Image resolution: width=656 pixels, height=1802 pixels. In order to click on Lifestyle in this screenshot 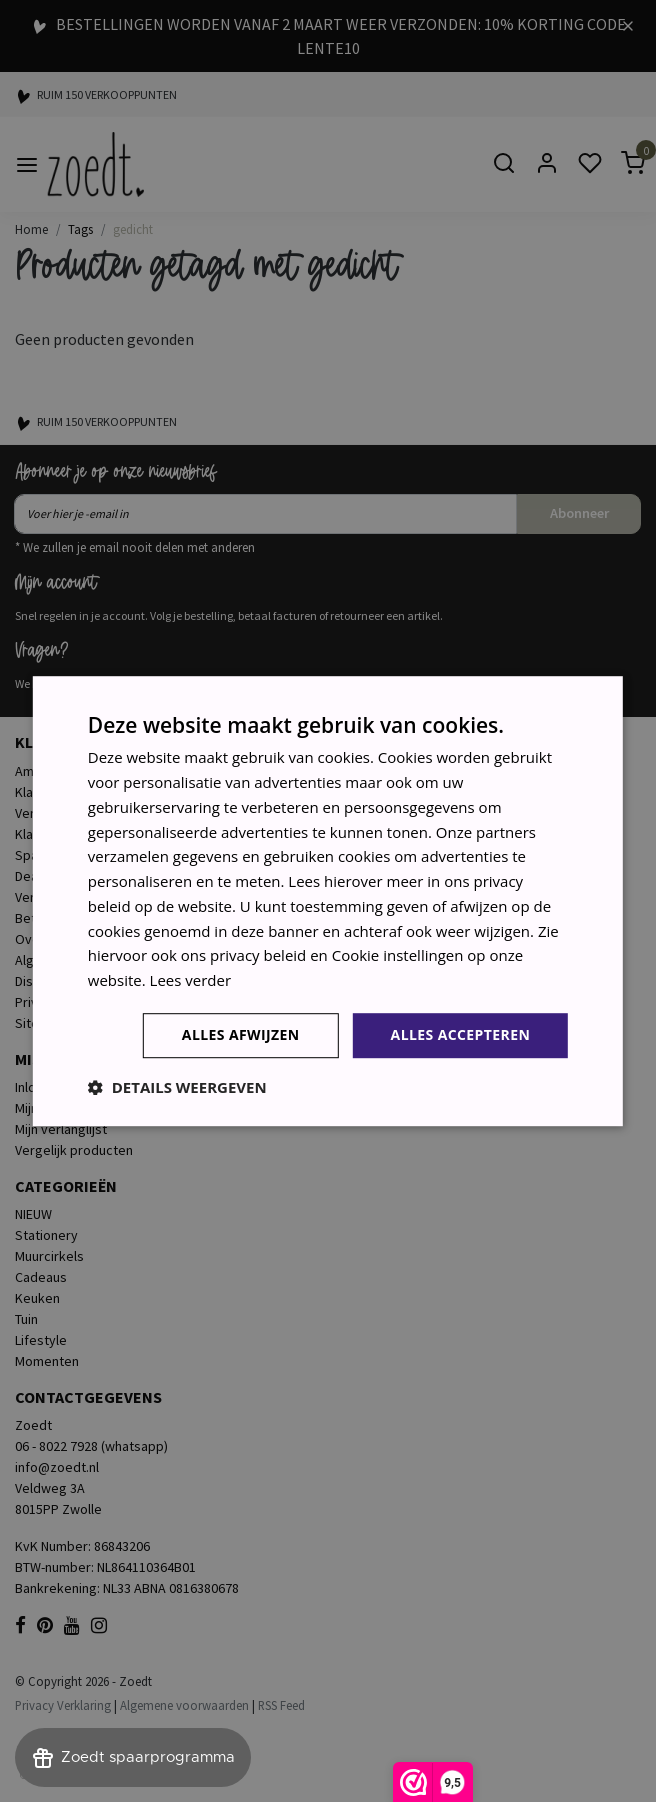, I will do `click(41, 1340)`.